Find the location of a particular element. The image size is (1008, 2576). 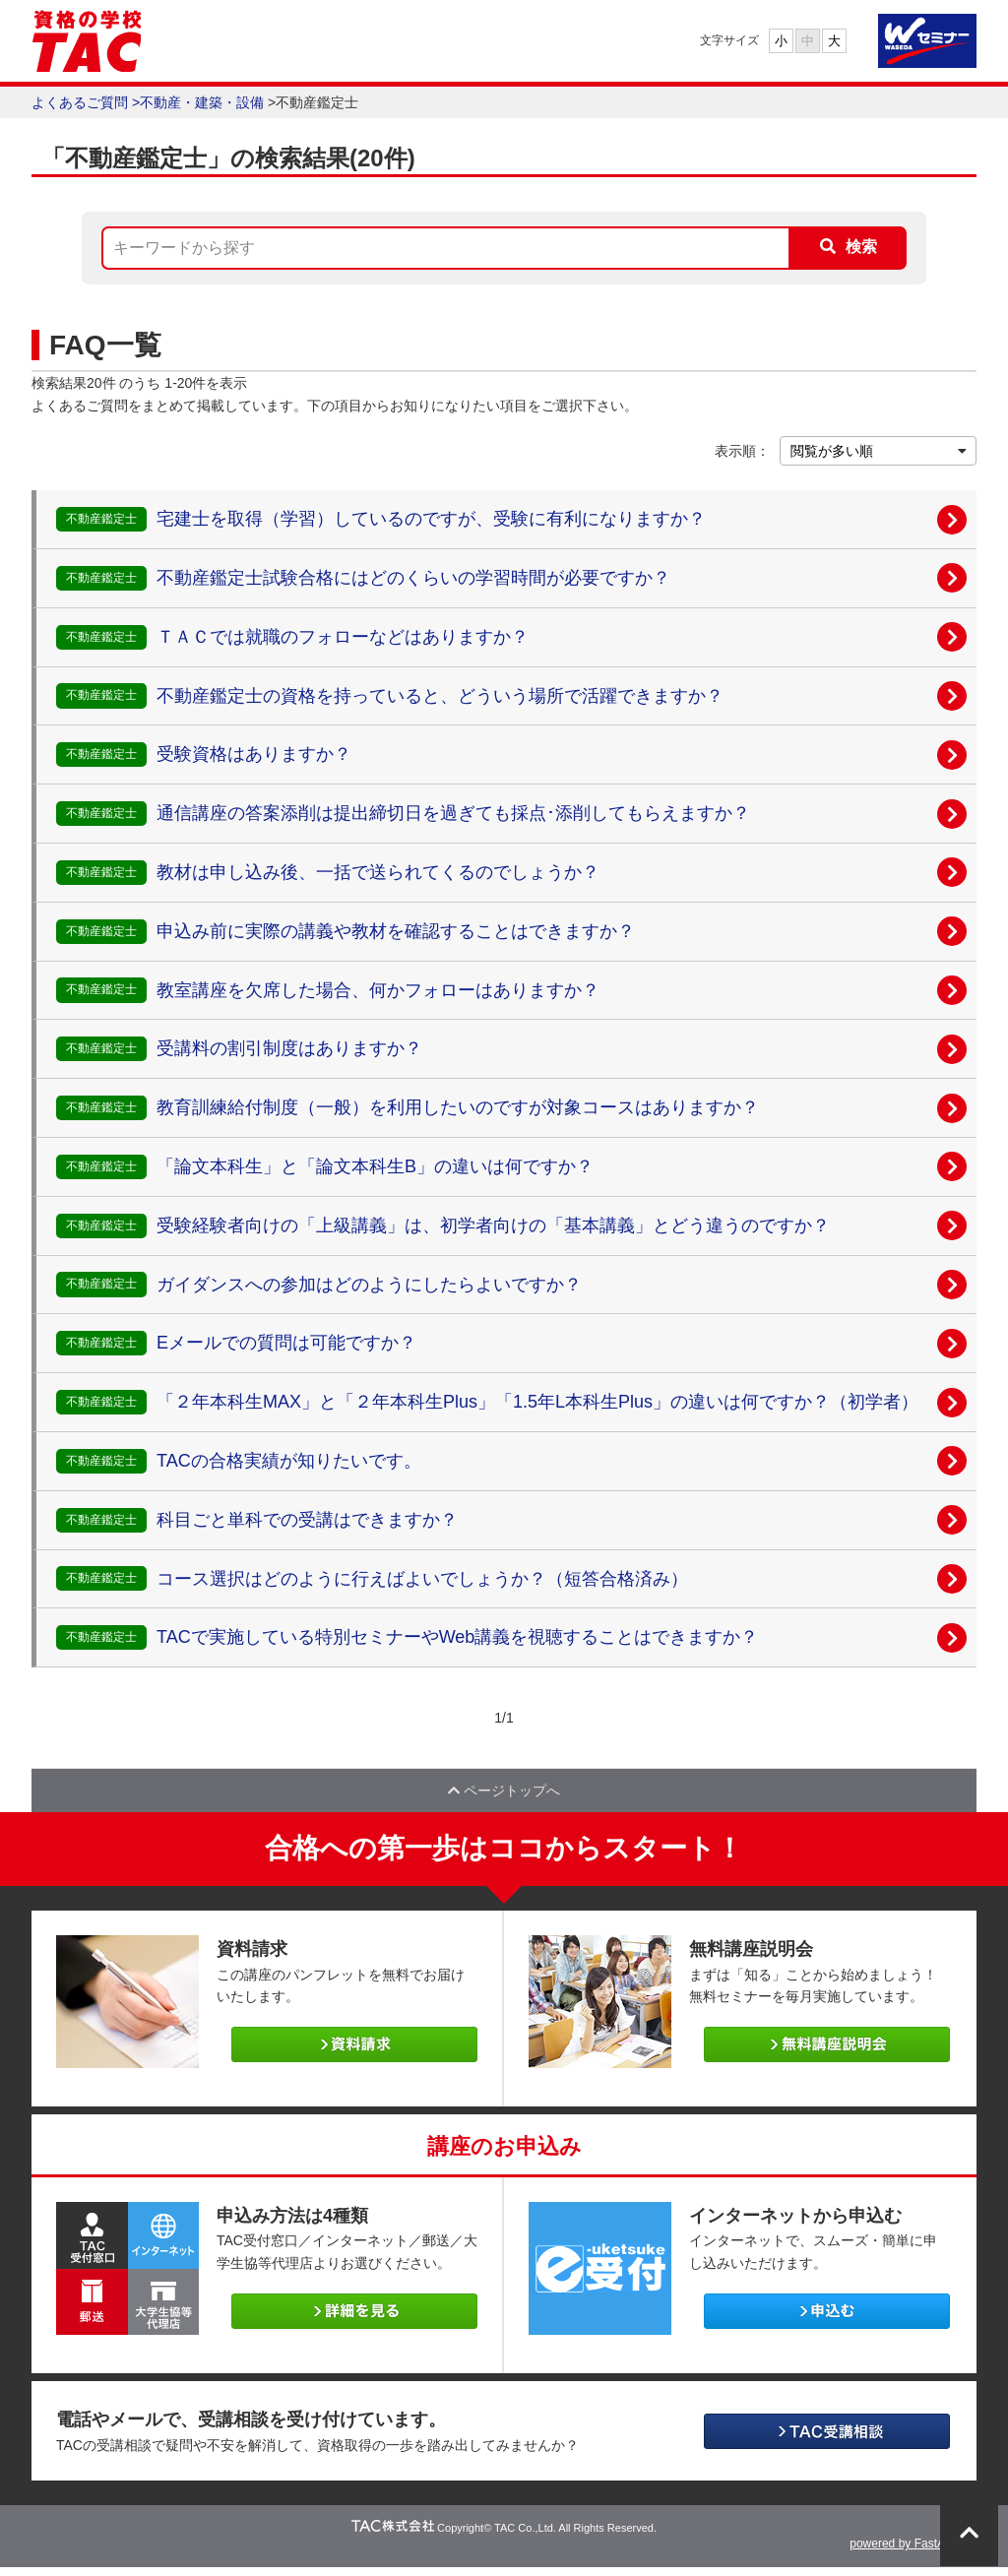

申込み前に実際の講義や教材を確認することはできますか？ is located at coordinates (396, 931).